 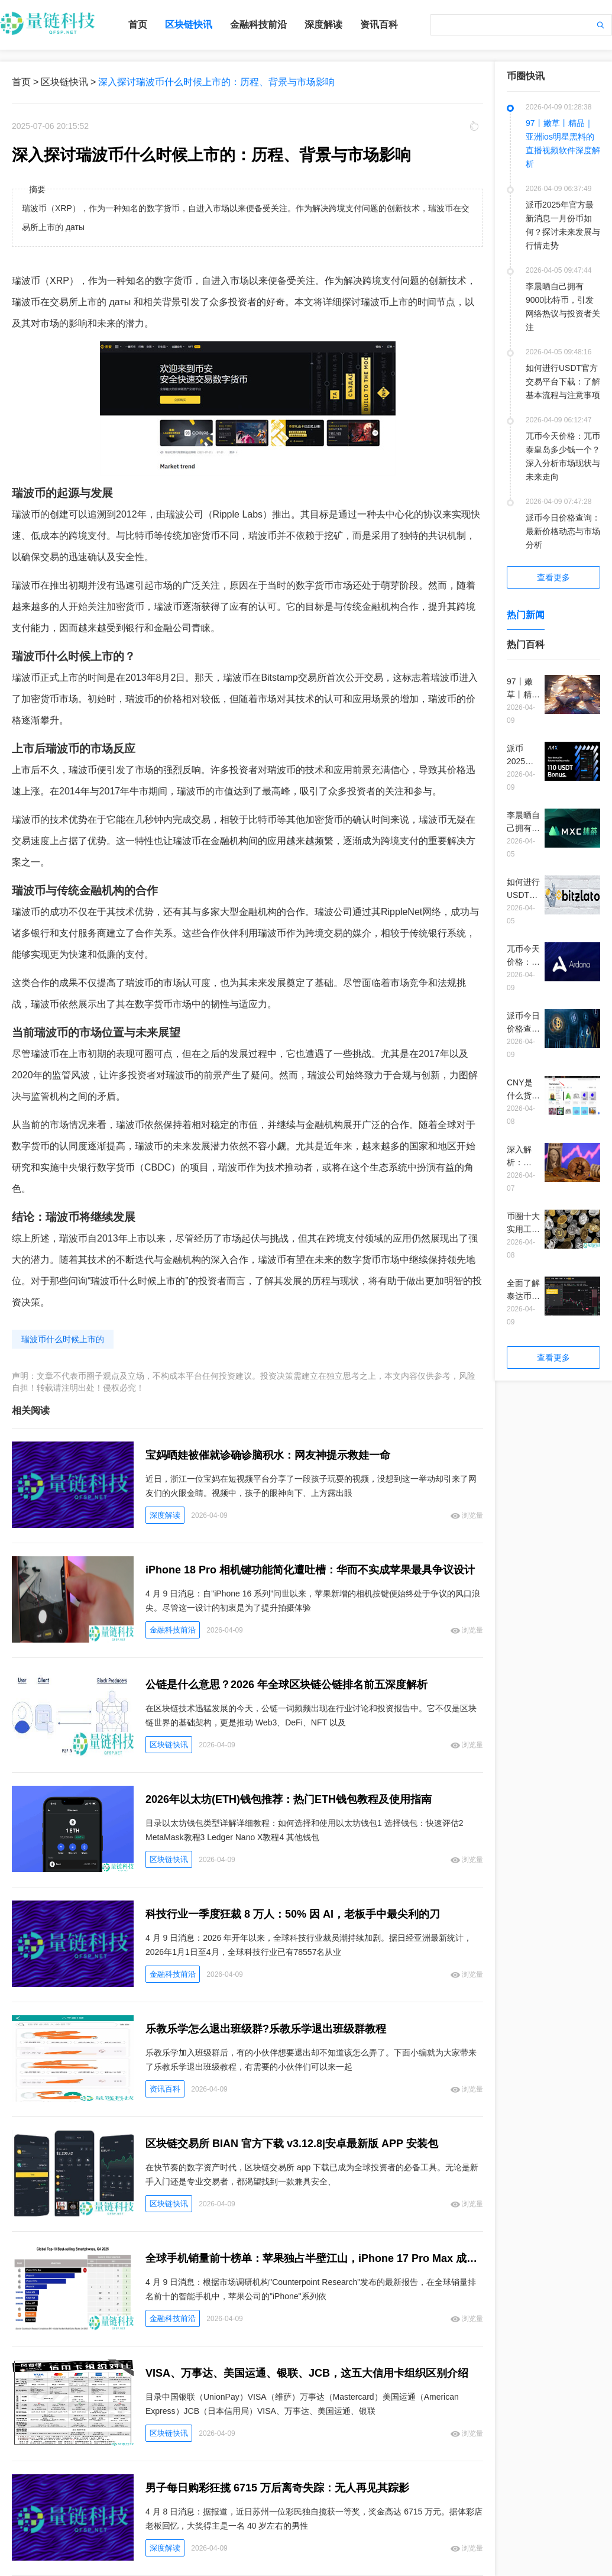 I want to click on iPhone 18 Pro 相机键功能简化遭吐槽：华而不实成苹果最具争议设计, so click(x=310, y=1570).